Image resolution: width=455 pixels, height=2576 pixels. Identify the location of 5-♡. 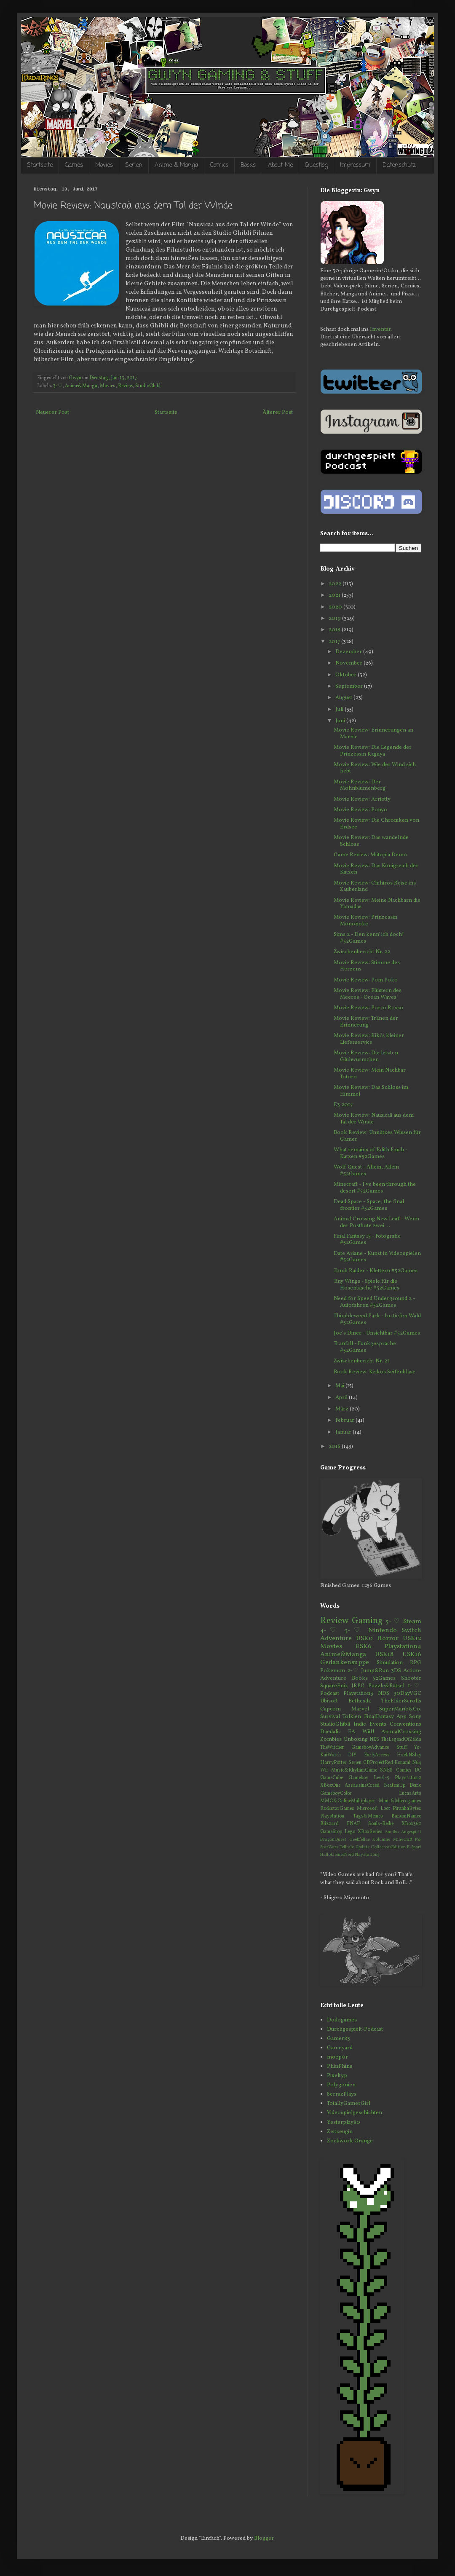
(392, 1621).